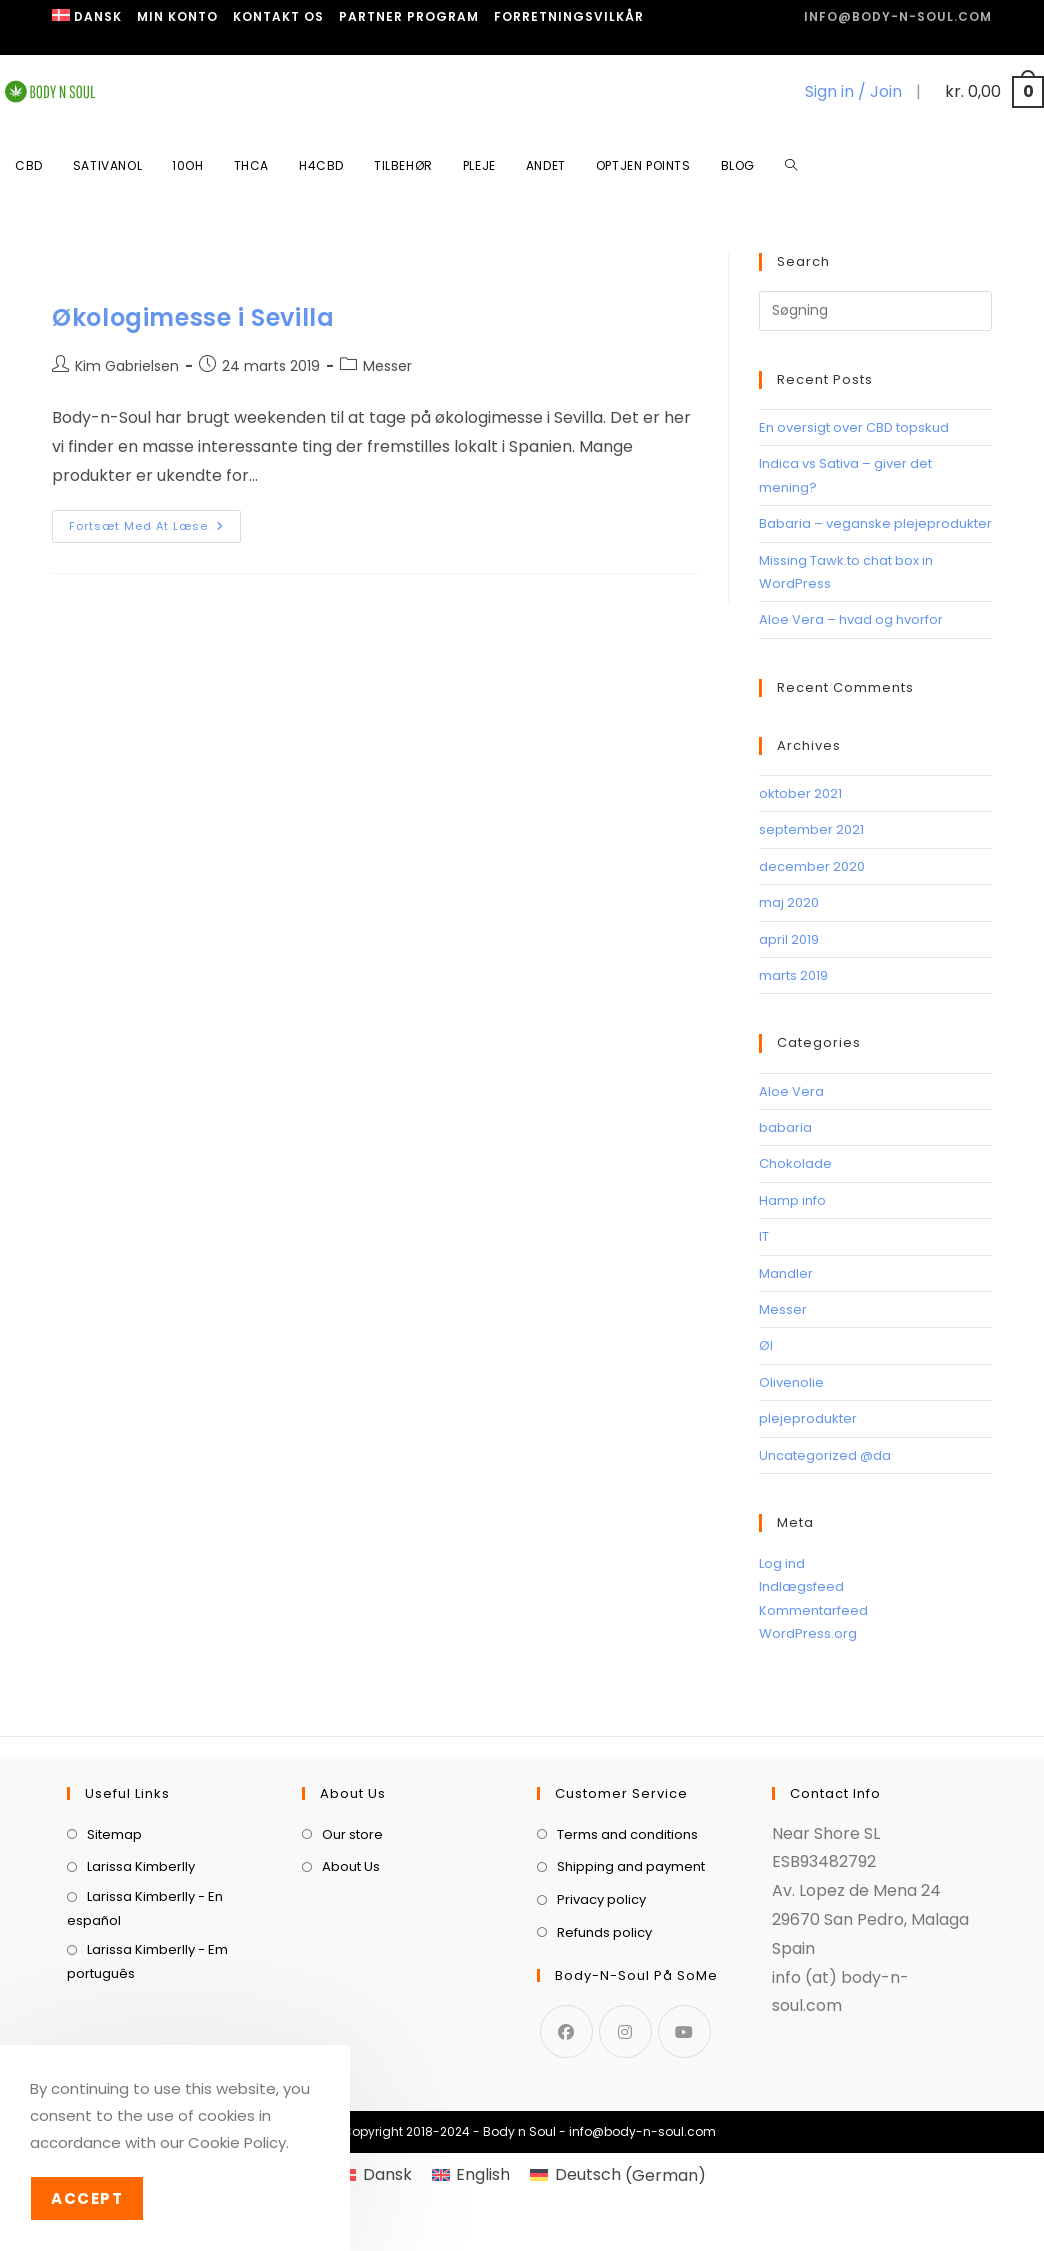  Describe the element at coordinates (875, 311) in the screenshot. I see `[Insert search query]` at that location.